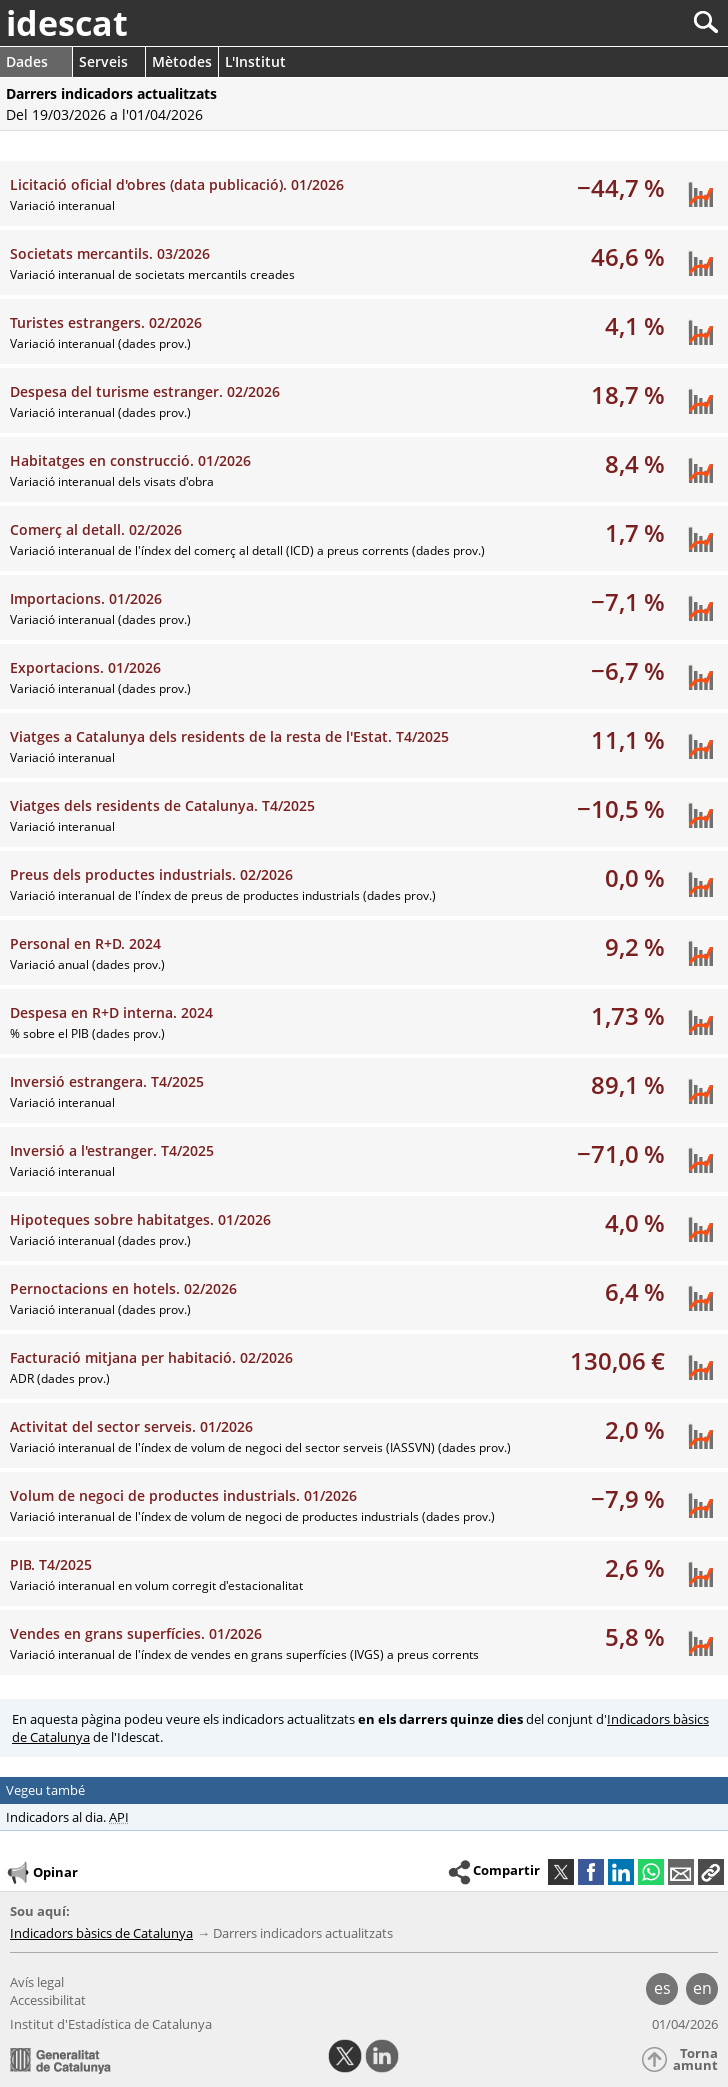  I want to click on Variació interanual dels visats d'obra, so click(112, 481).